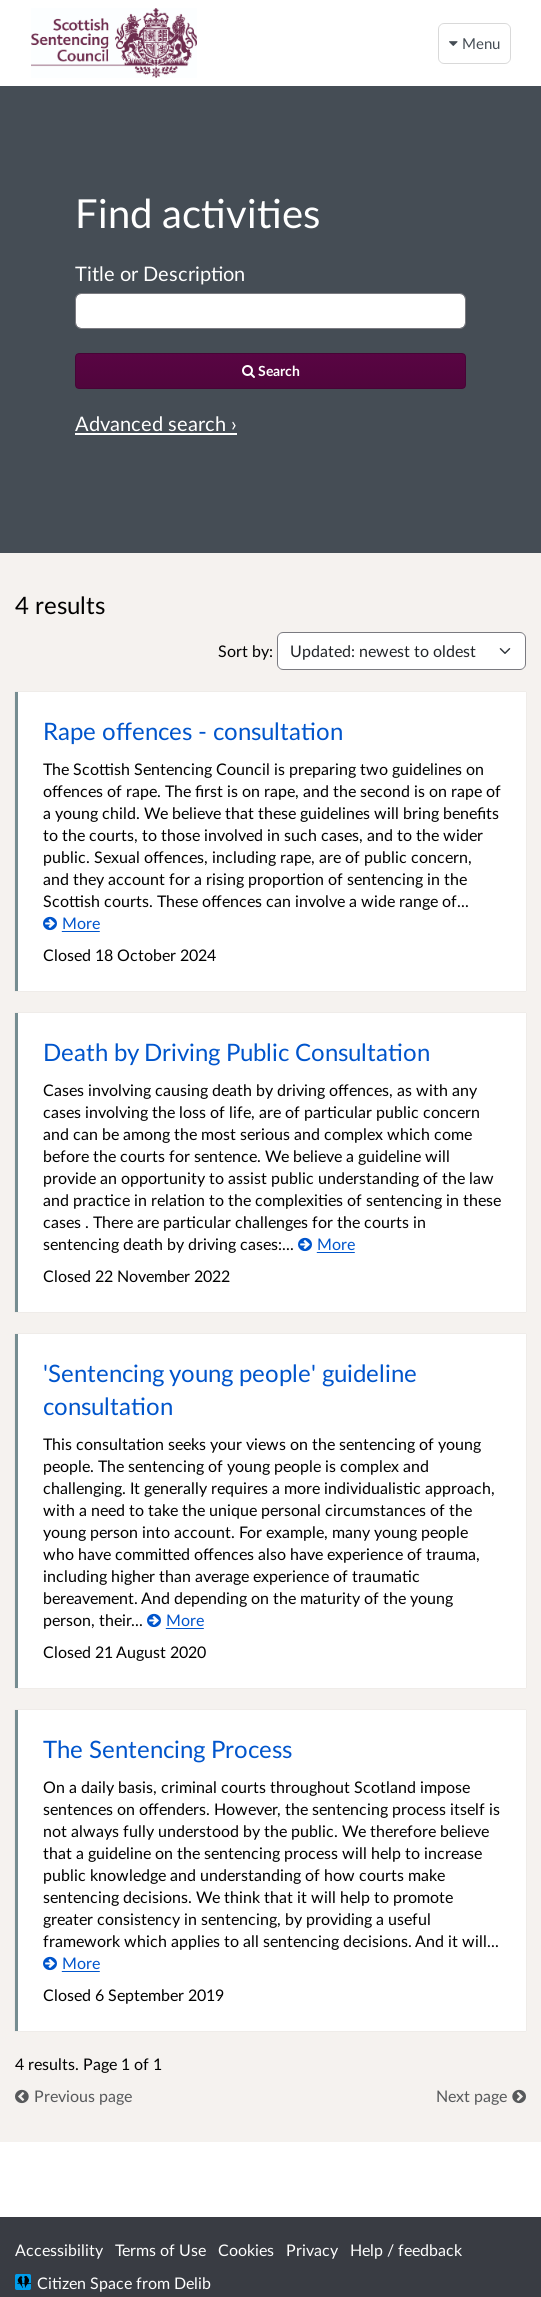  What do you see at coordinates (236, 1051) in the screenshot?
I see `Death by Driving Public Consultation` at bounding box center [236, 1051].